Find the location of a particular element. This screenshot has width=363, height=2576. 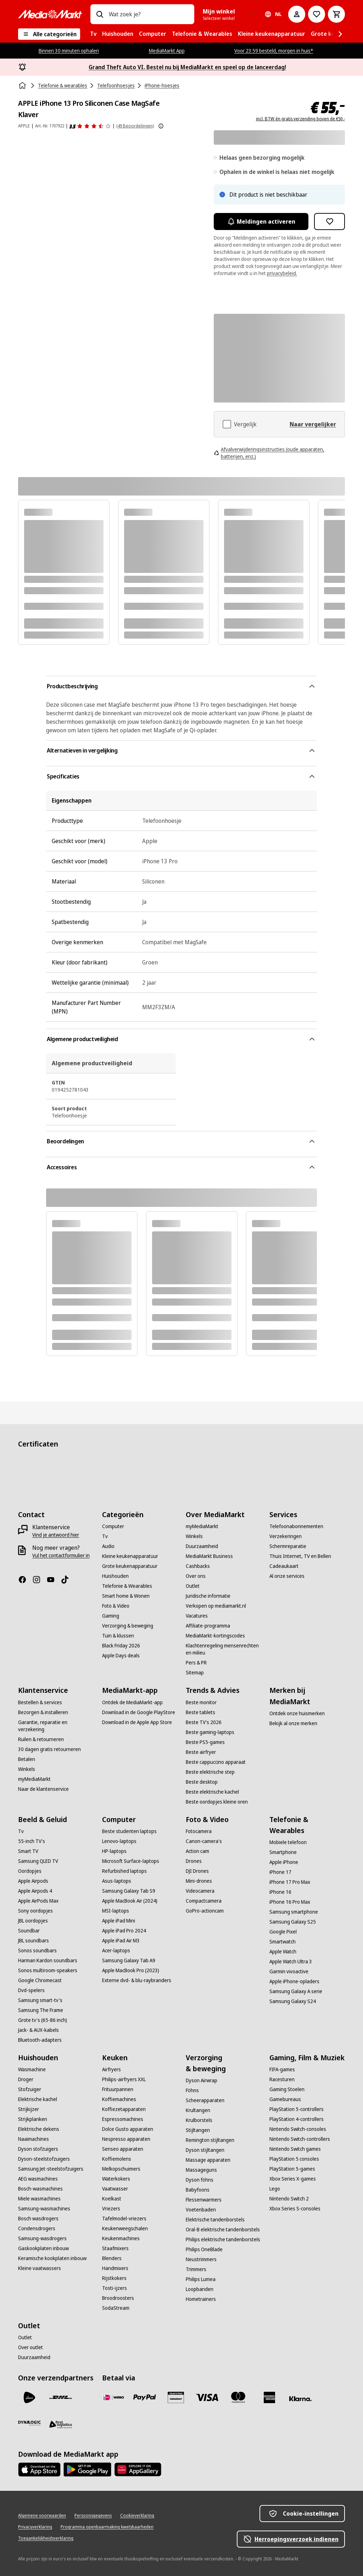

[Ontdek de MediaMarkt-app] is located at coordinates (132, 1702).